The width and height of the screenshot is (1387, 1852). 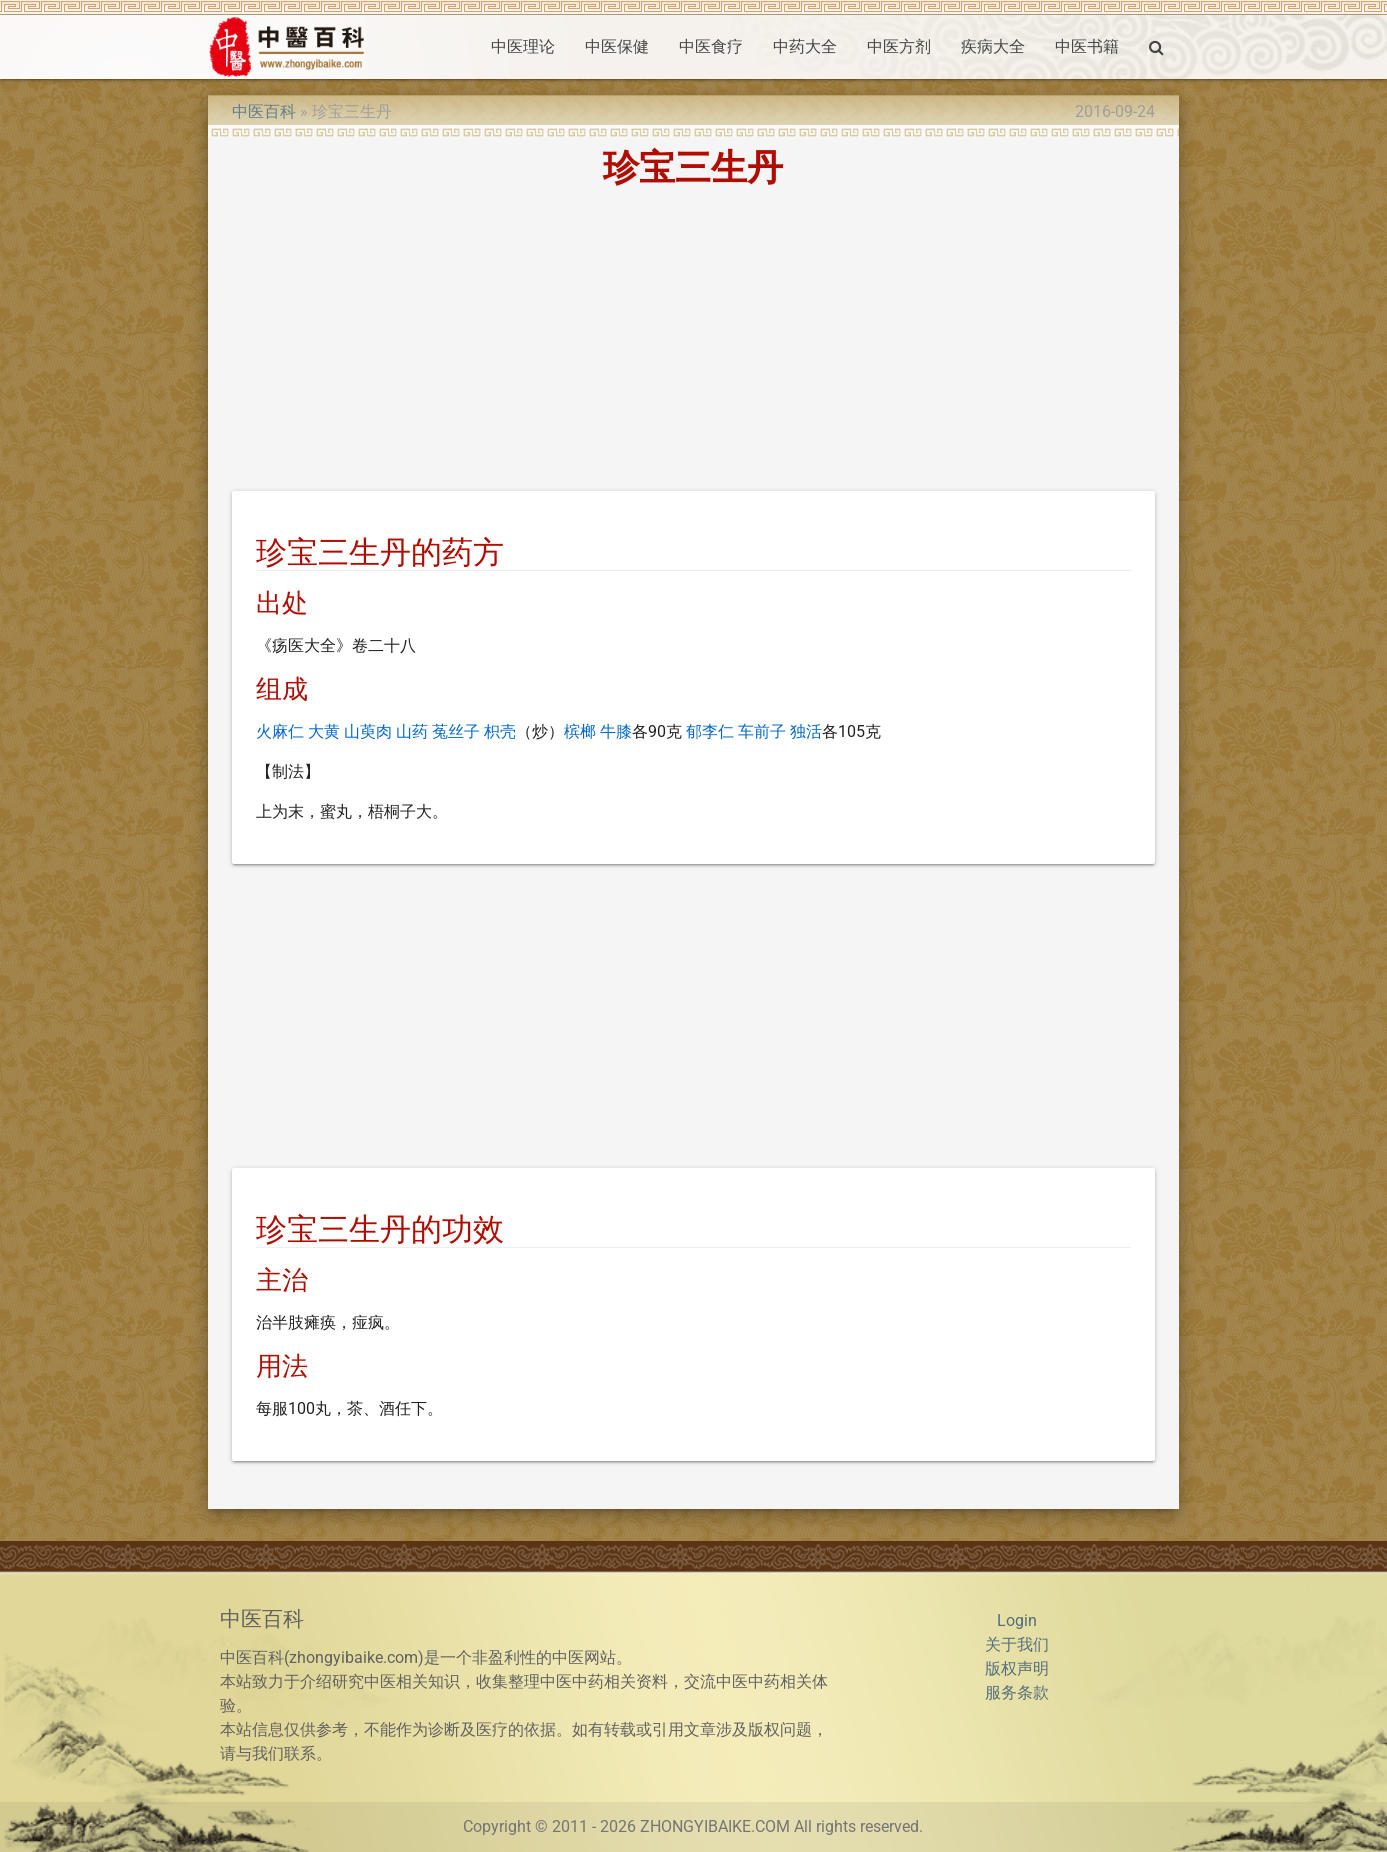 I want to click on 菟丝子, so click(x=456, y=731).